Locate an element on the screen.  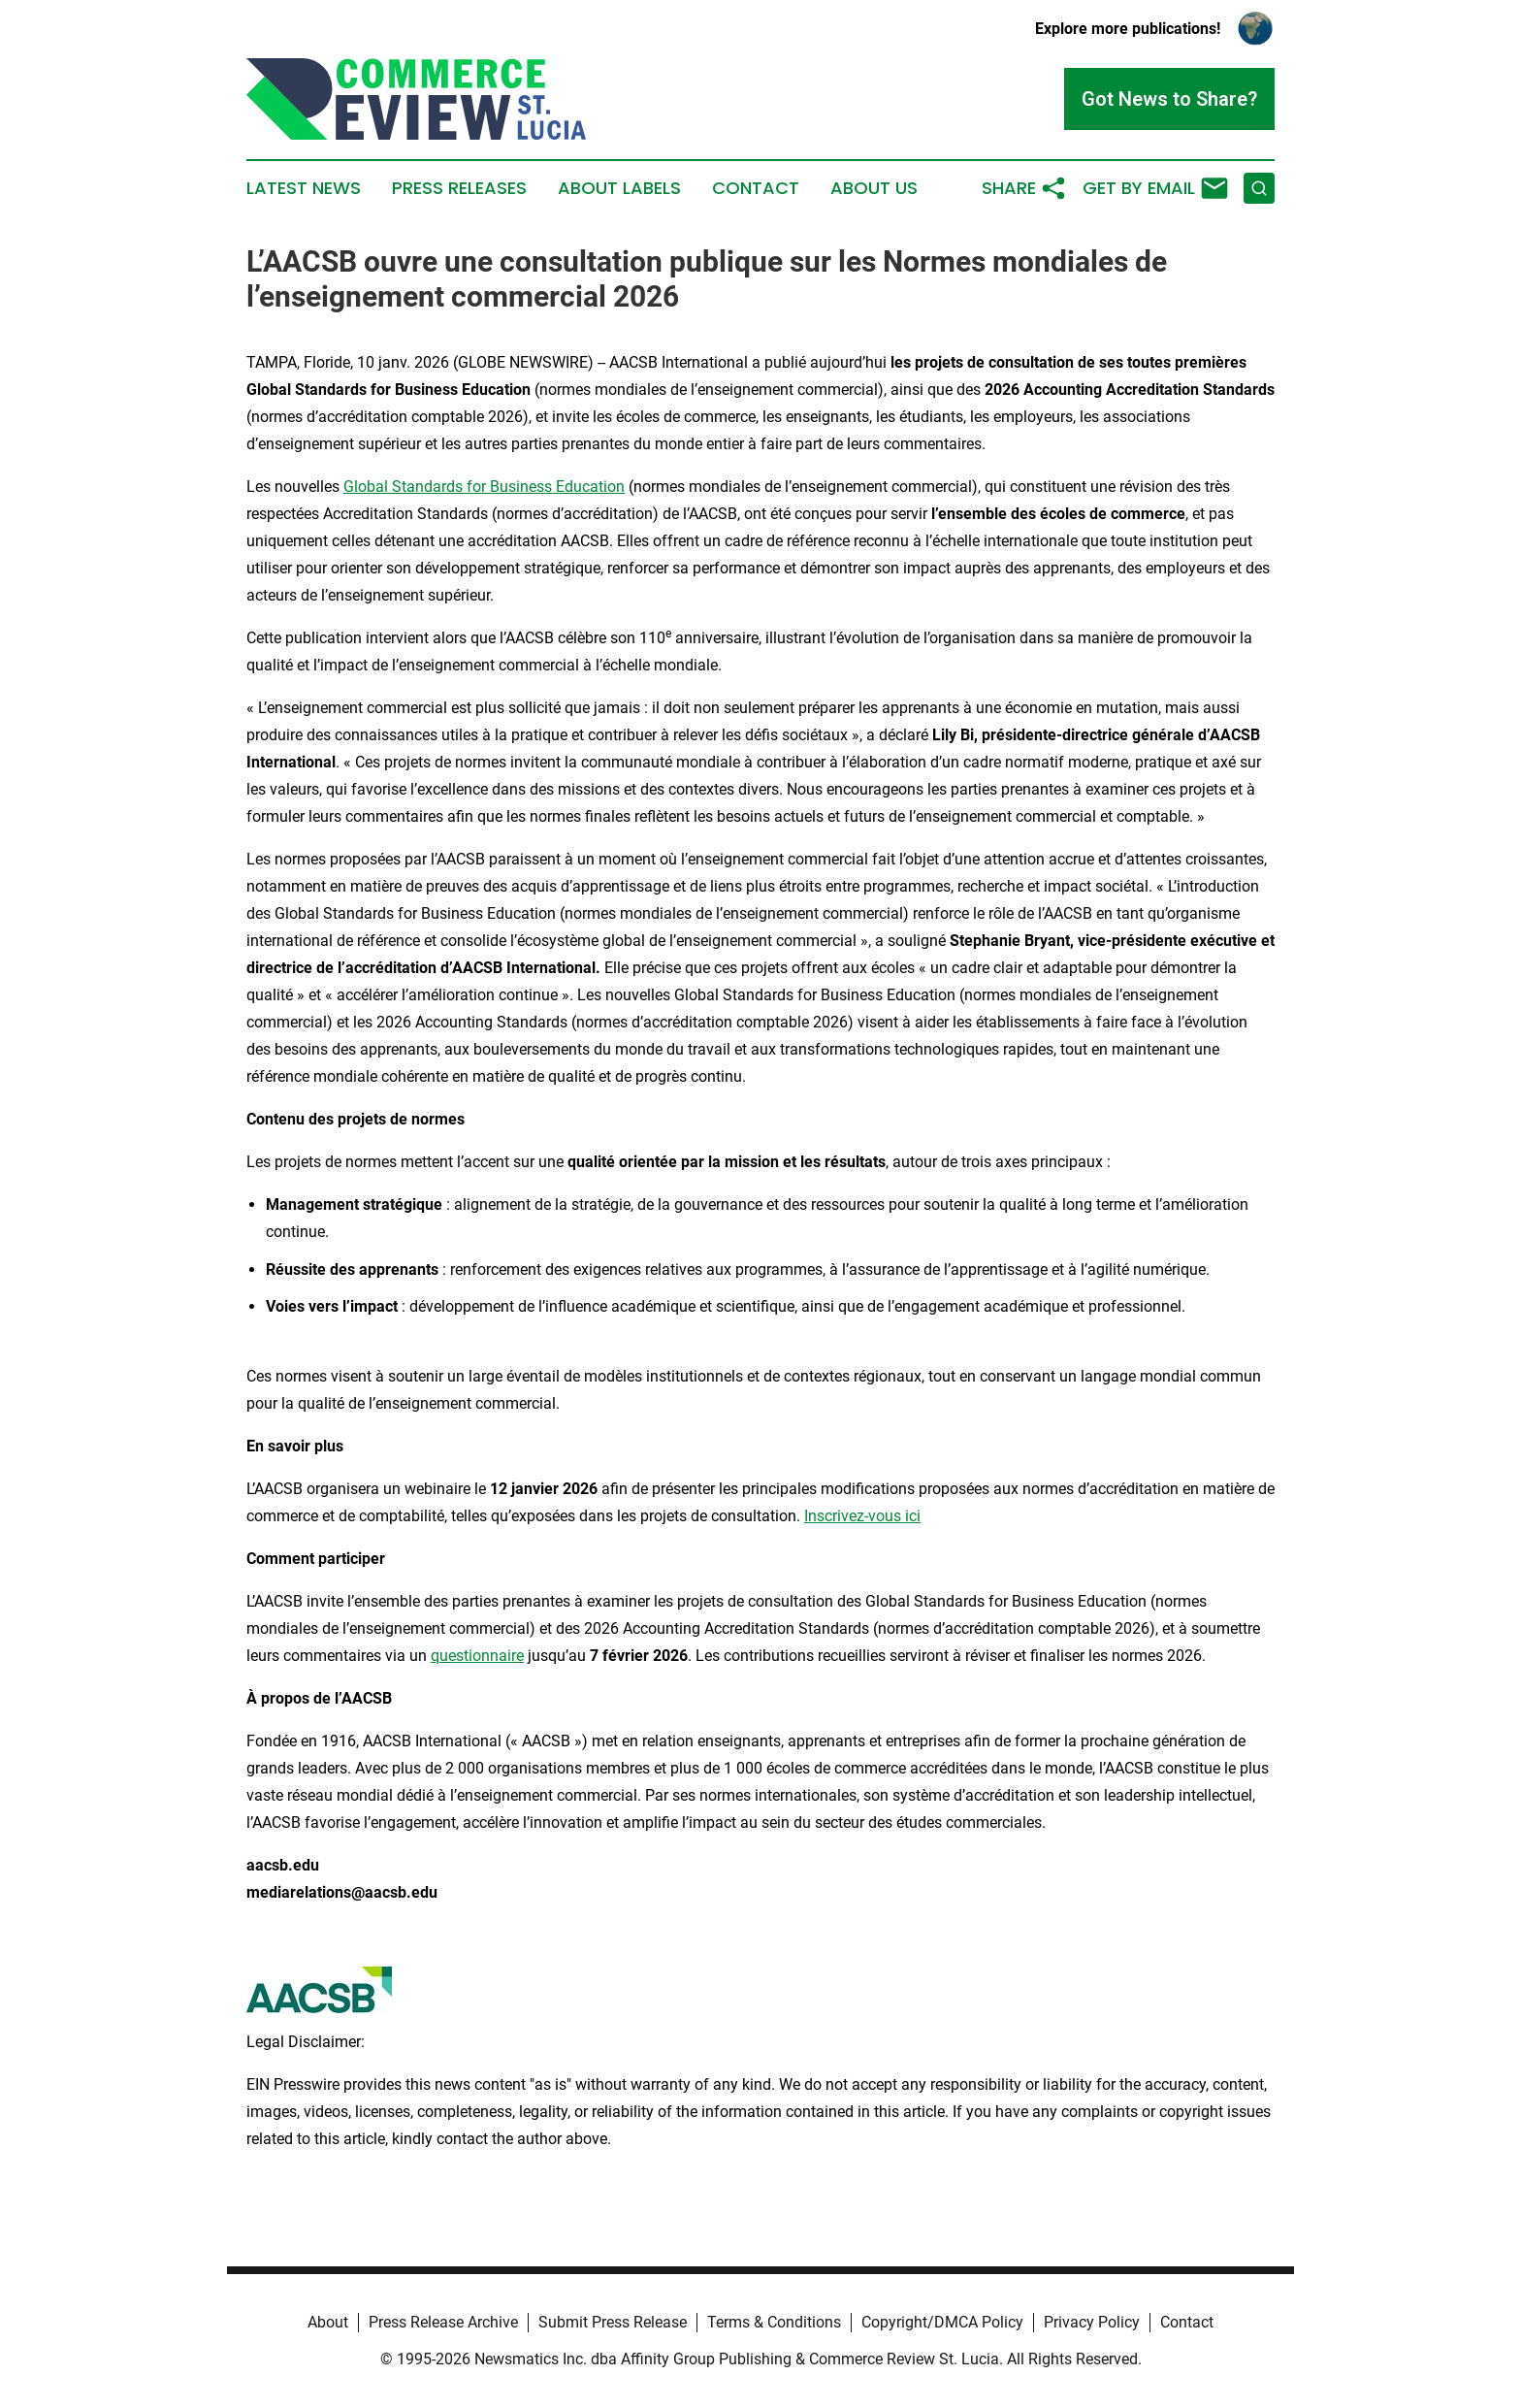
Global Standards for Business Education is located at coordinates (484, 486).